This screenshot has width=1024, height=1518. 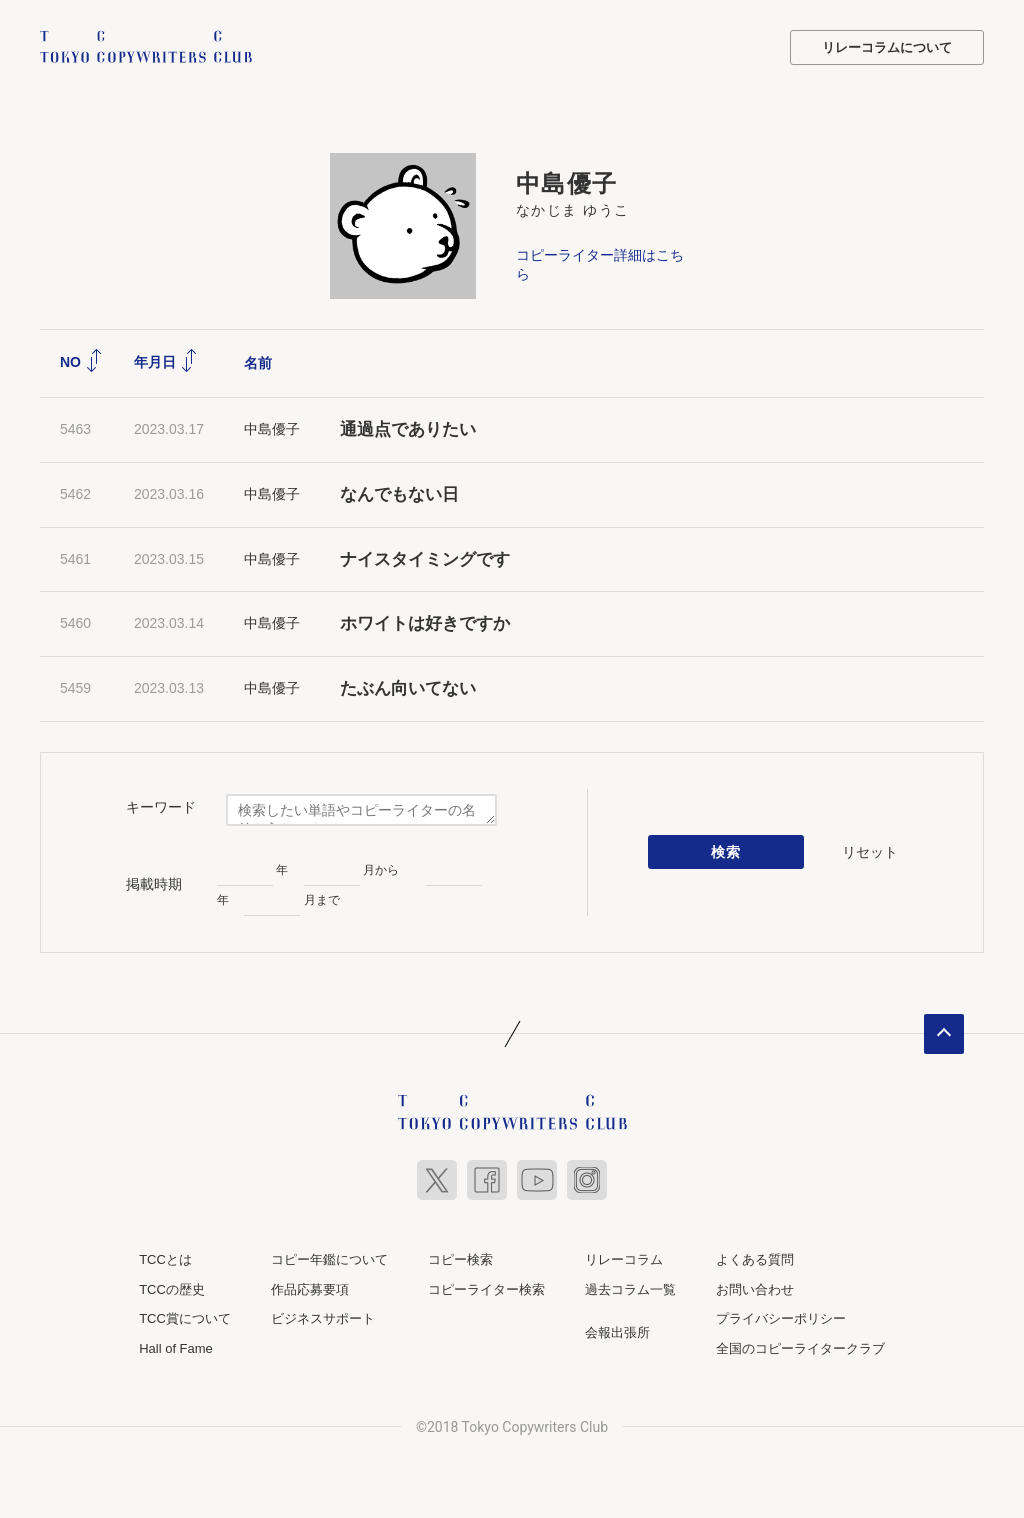 What do you see at coordinates (166, 362) in the screenshot?
I see `年月日` at bounding box center [166, 362].